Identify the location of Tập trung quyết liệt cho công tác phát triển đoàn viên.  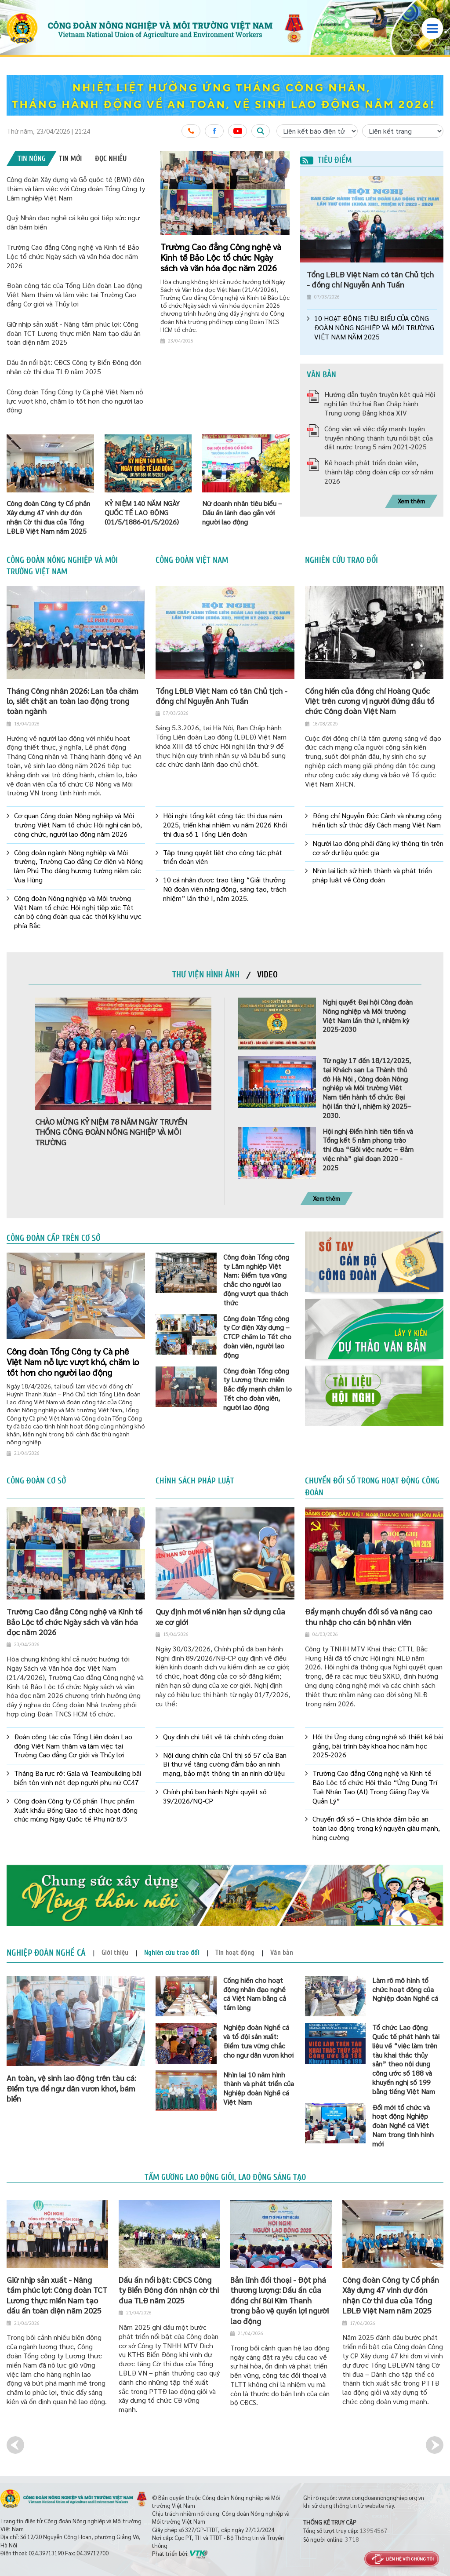
(222, 857).